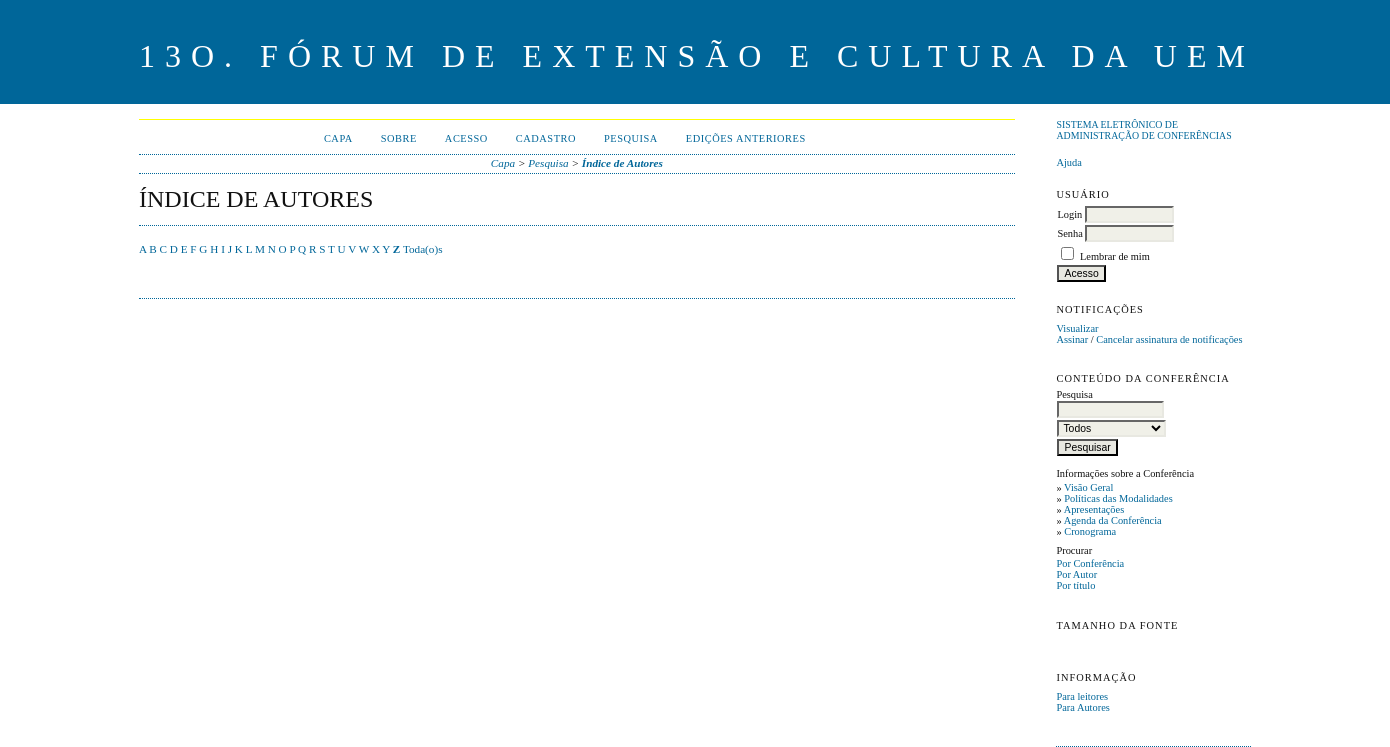 Image resolution: width=1390 pixels, height=747 pixels. I want to click on Apresentações, so click(1094, 509).